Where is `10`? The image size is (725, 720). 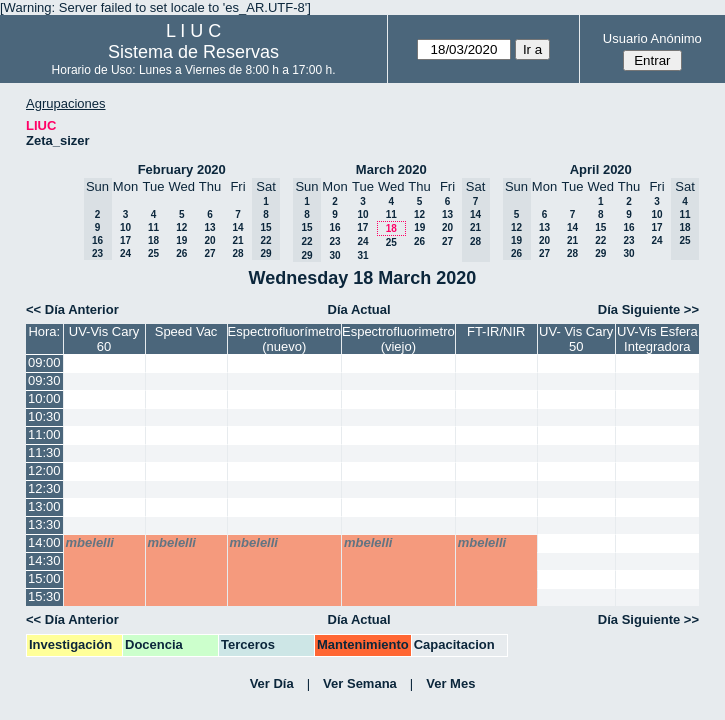
10 is located at coordinates (125, 227).